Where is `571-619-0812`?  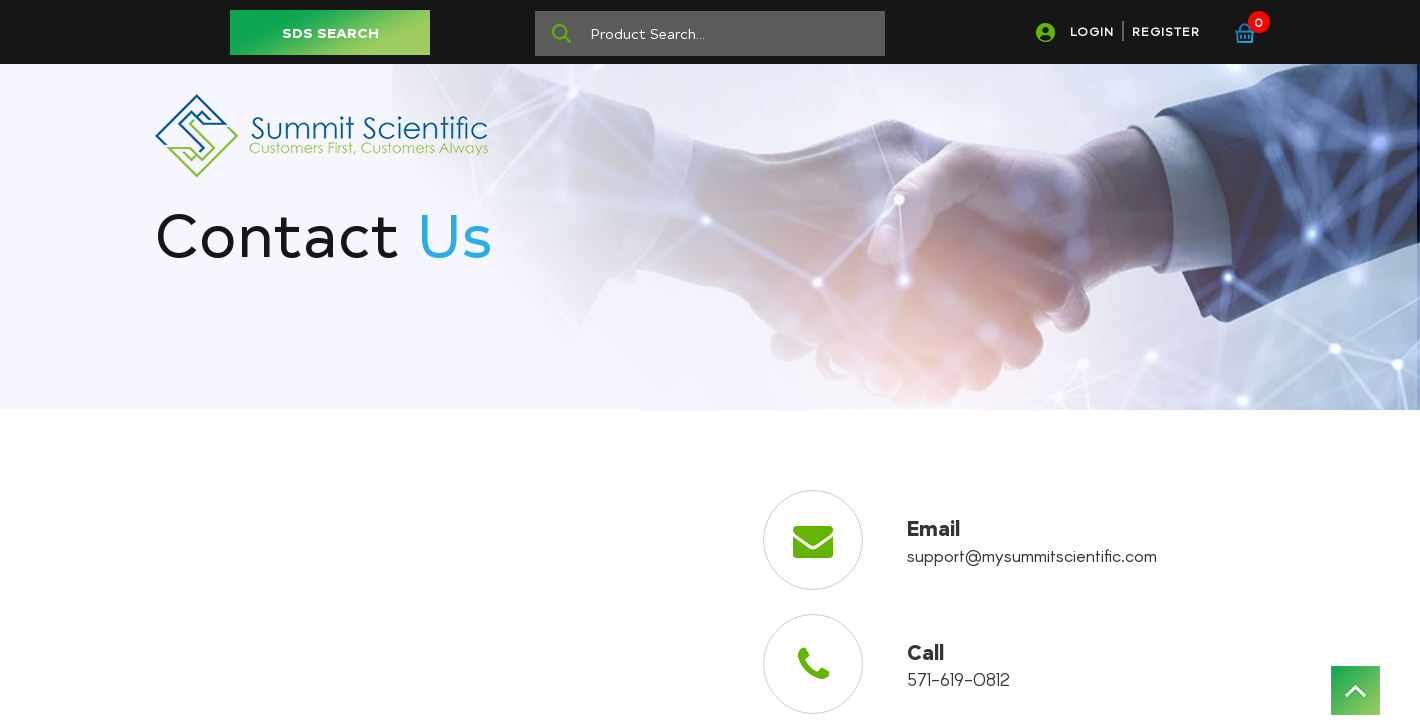
571-619-0812 is located at coordinates (958, 679).